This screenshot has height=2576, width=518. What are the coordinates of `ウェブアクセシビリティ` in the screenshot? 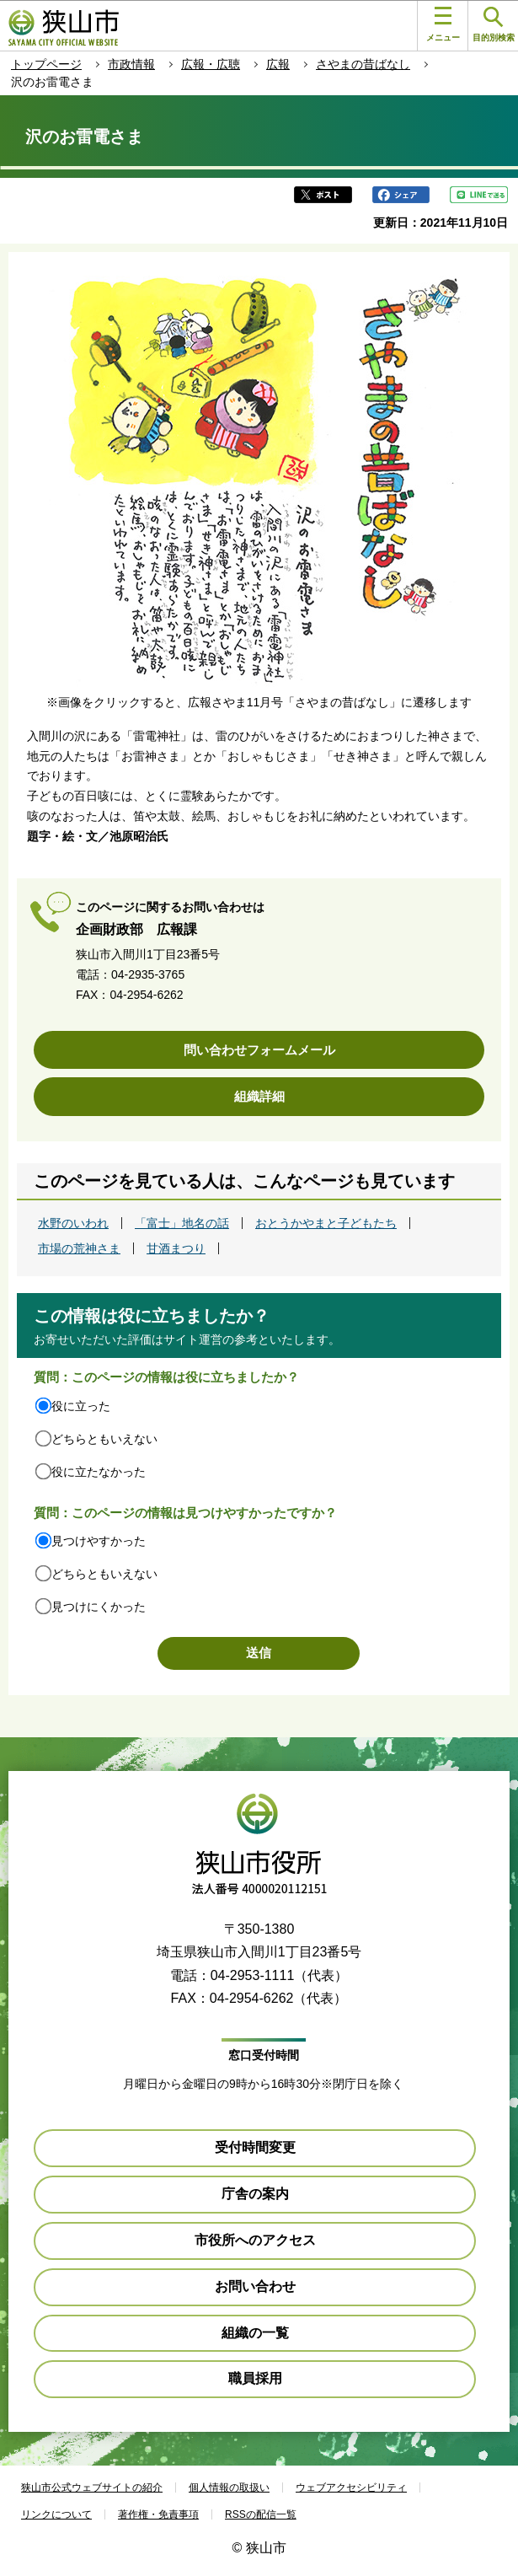 It's located at (351, 2487).